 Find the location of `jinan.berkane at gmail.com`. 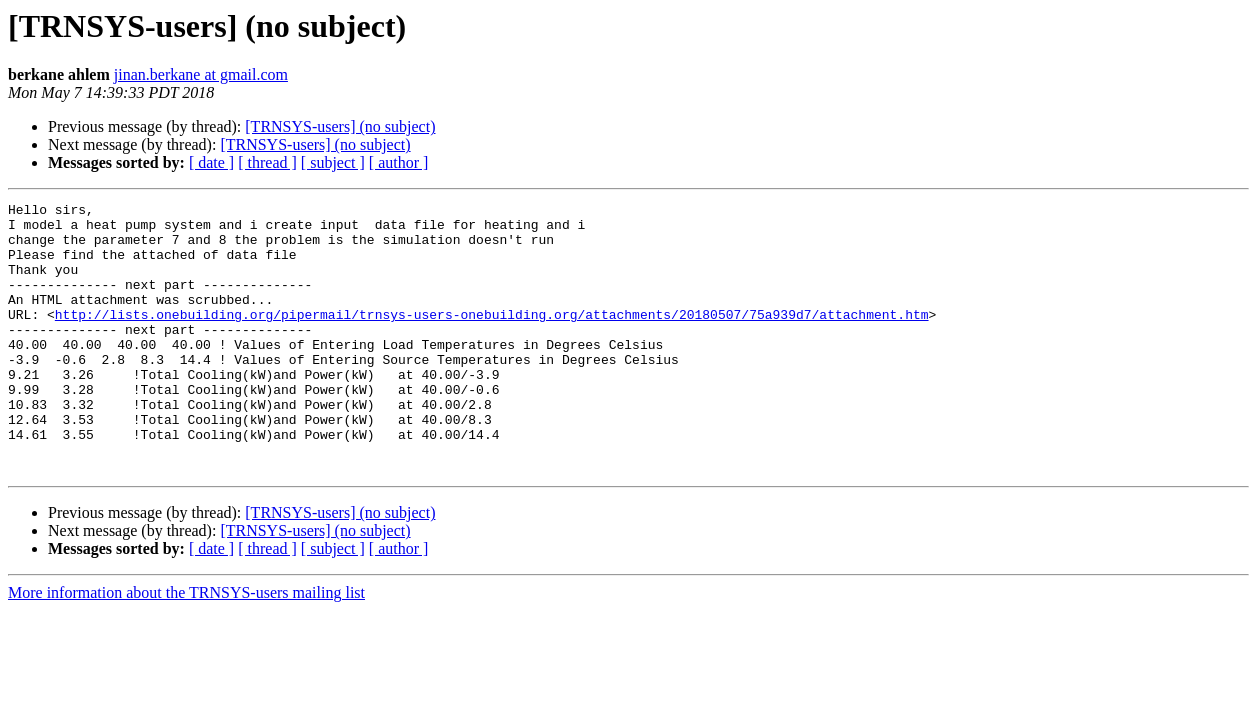

jinan.berkane at gmail.com is located at coordinates (201, 74).